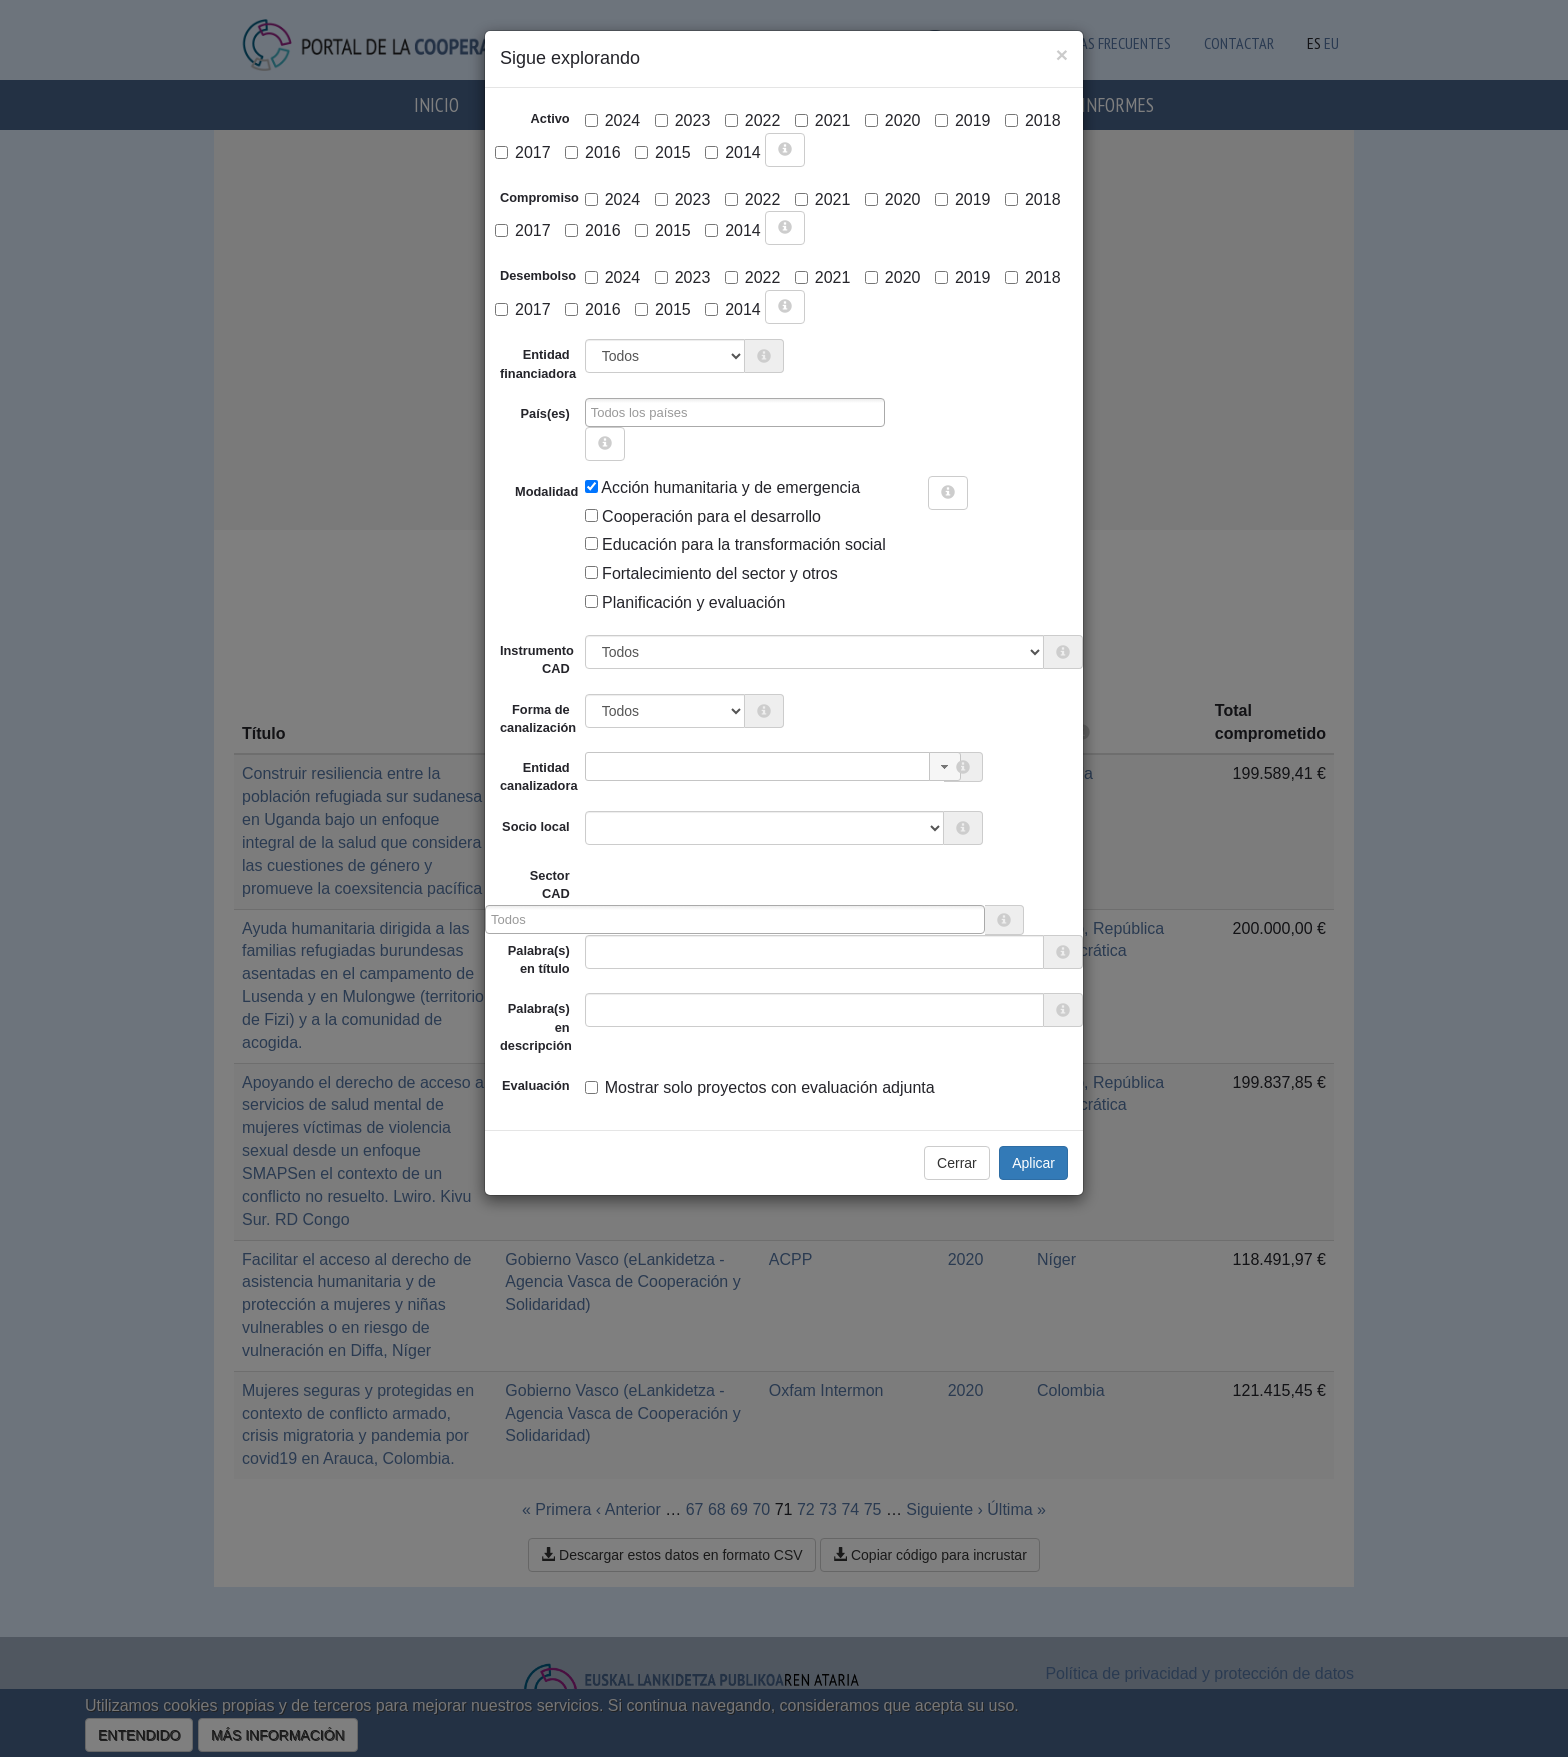 This screenshot has height=1757, width=1568. Describe the element at coordinates (663, 152) in the screenshot. I see `2015` at that location.